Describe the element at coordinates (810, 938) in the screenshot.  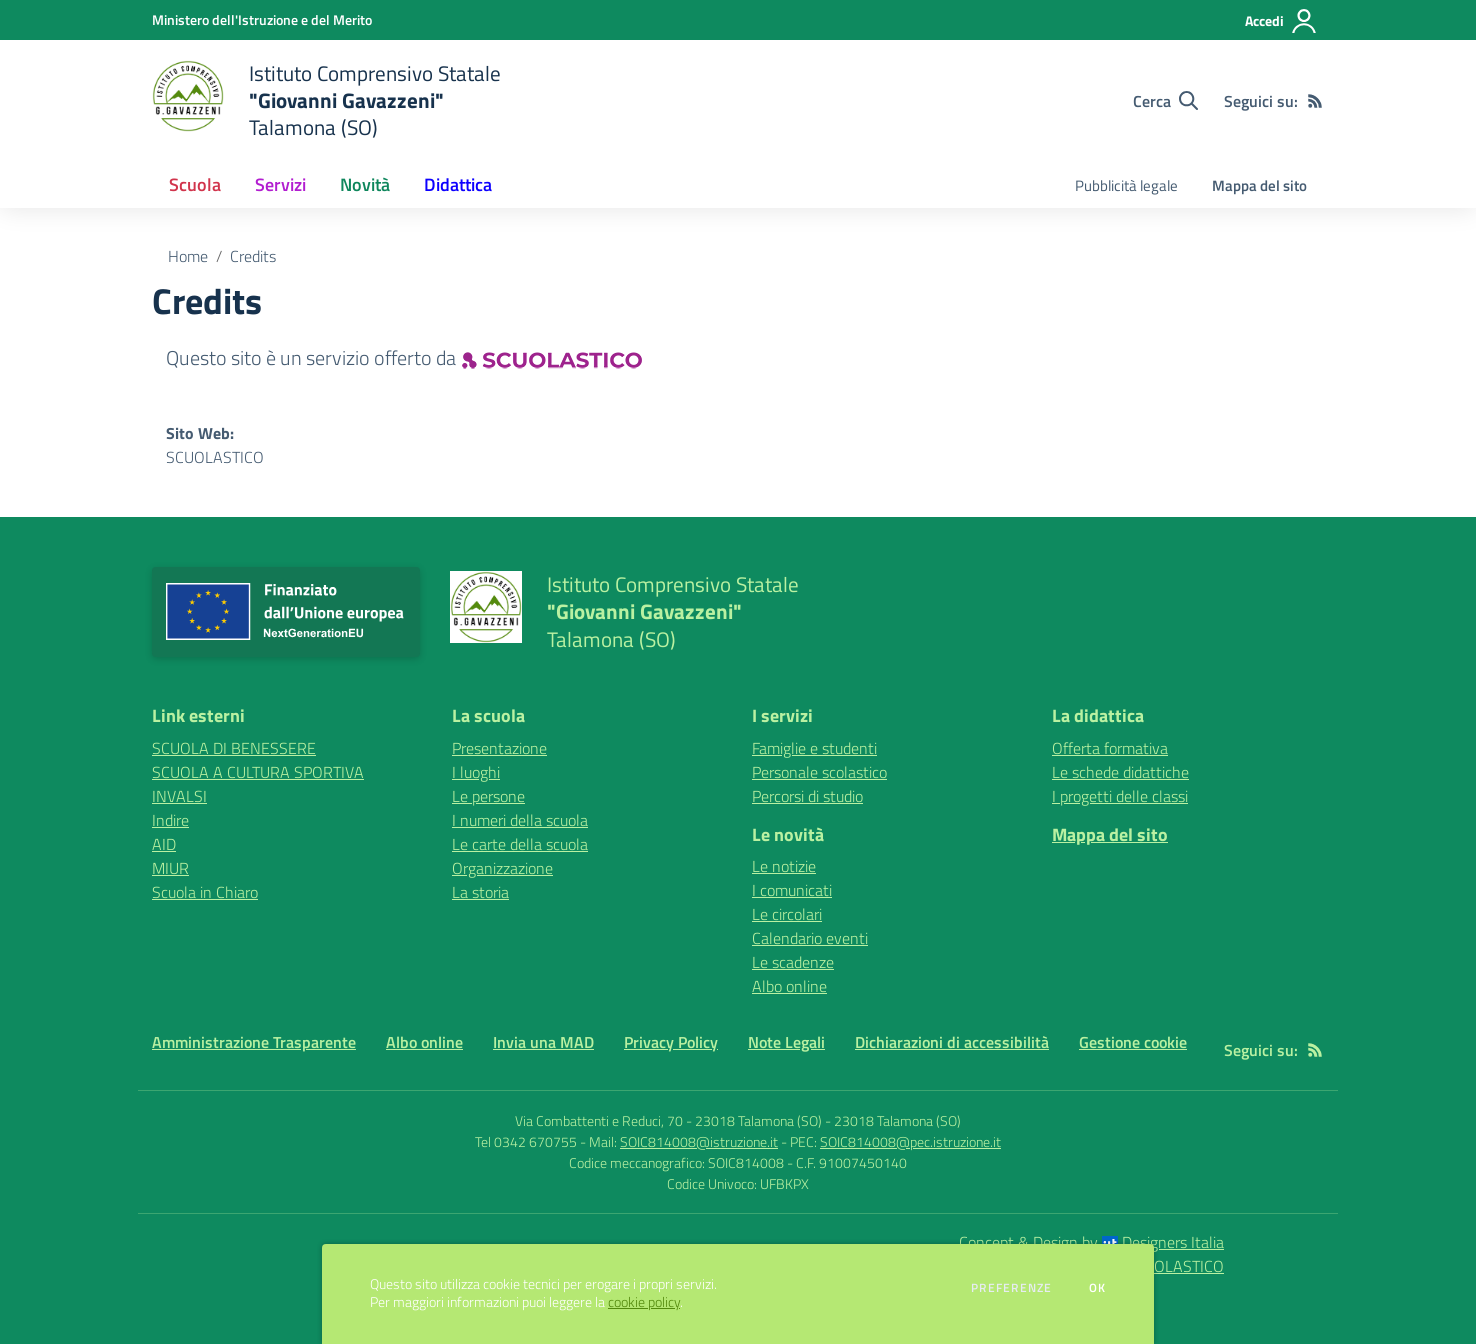
I see `Calendario eventi` at that location.